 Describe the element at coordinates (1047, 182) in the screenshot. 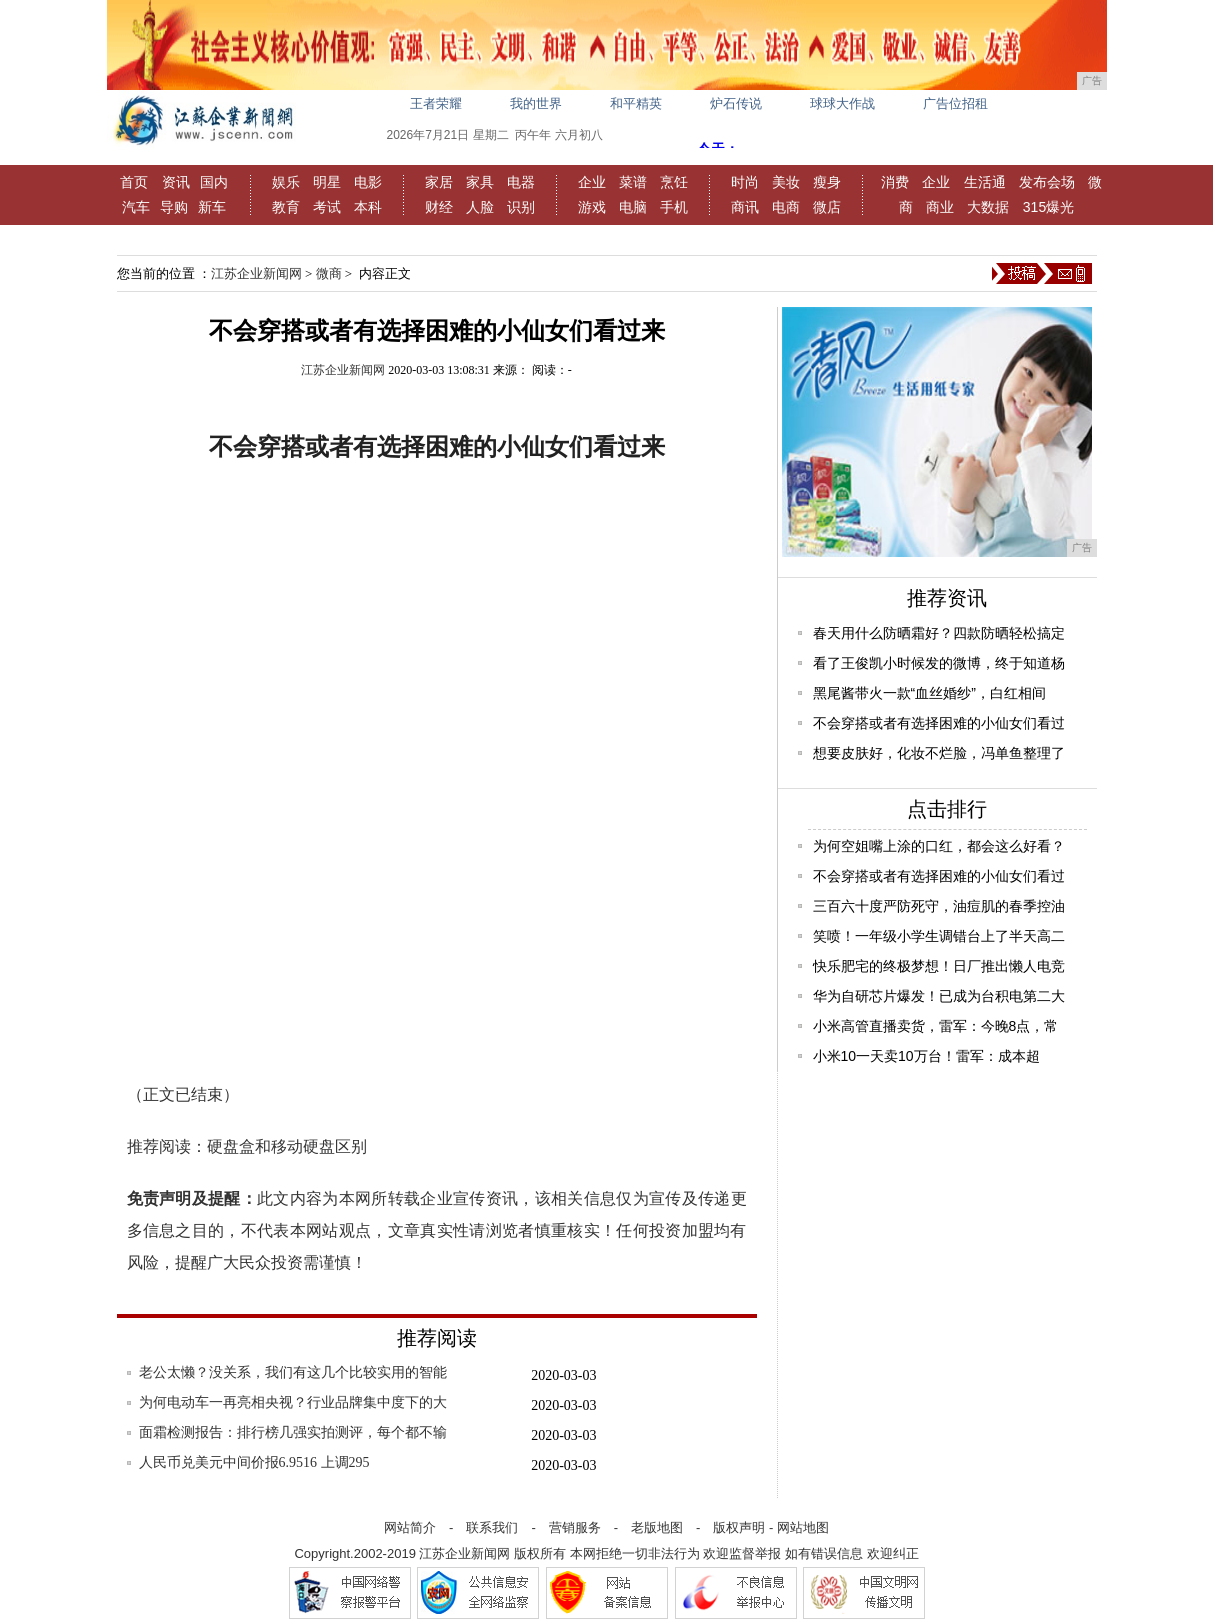

I see `发布会场` at that location.